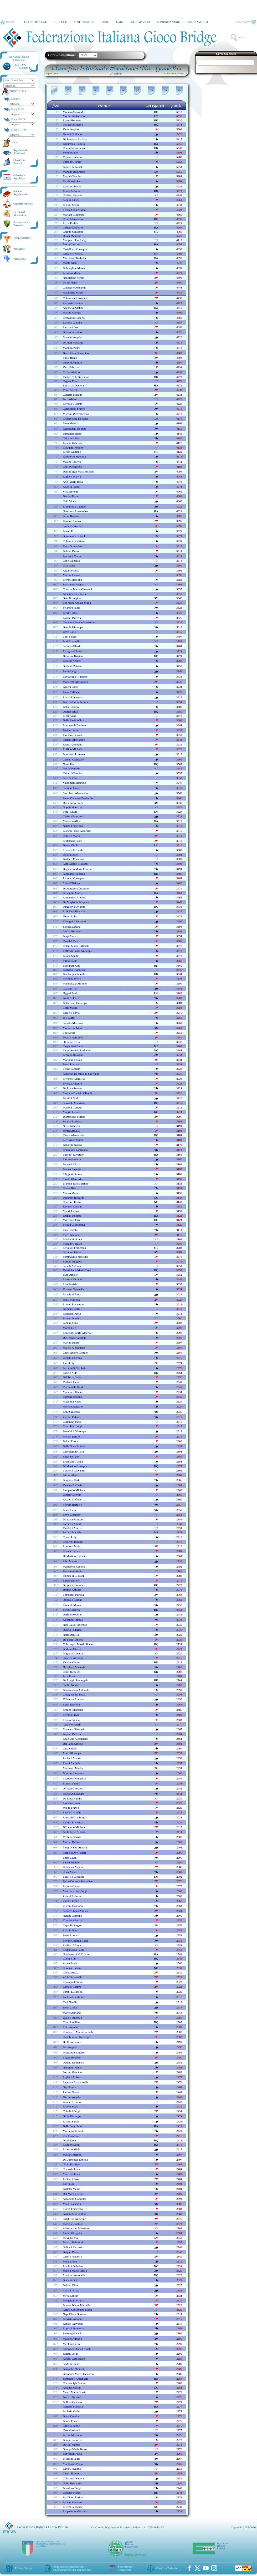 The width and height of the screenshot is (257, 2576). Describe the element at coordinates (77, 950) in the screenshot. I see `loffreda paolo giuseppe` at that location.